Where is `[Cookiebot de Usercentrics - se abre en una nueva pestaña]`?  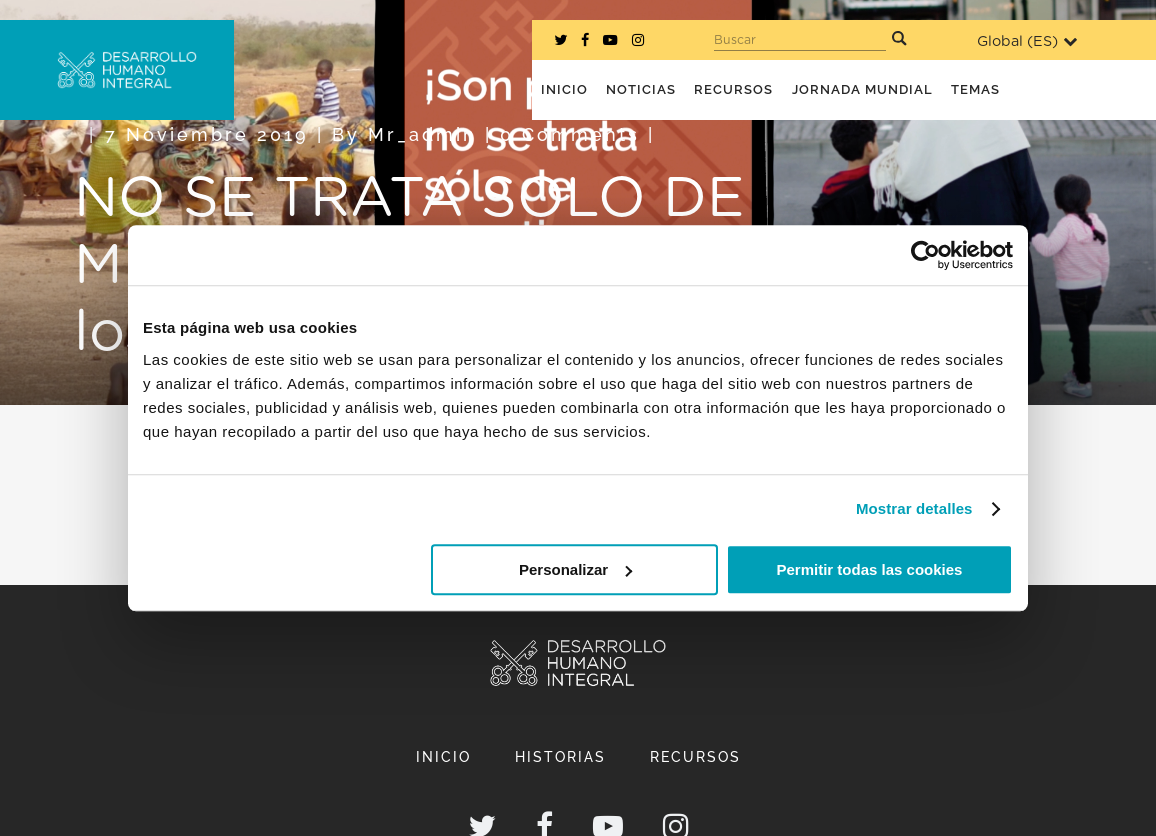
[Cookiebot de Usercentrics - se abre en una nueva pestaña] is located at coordinates (925, 255).